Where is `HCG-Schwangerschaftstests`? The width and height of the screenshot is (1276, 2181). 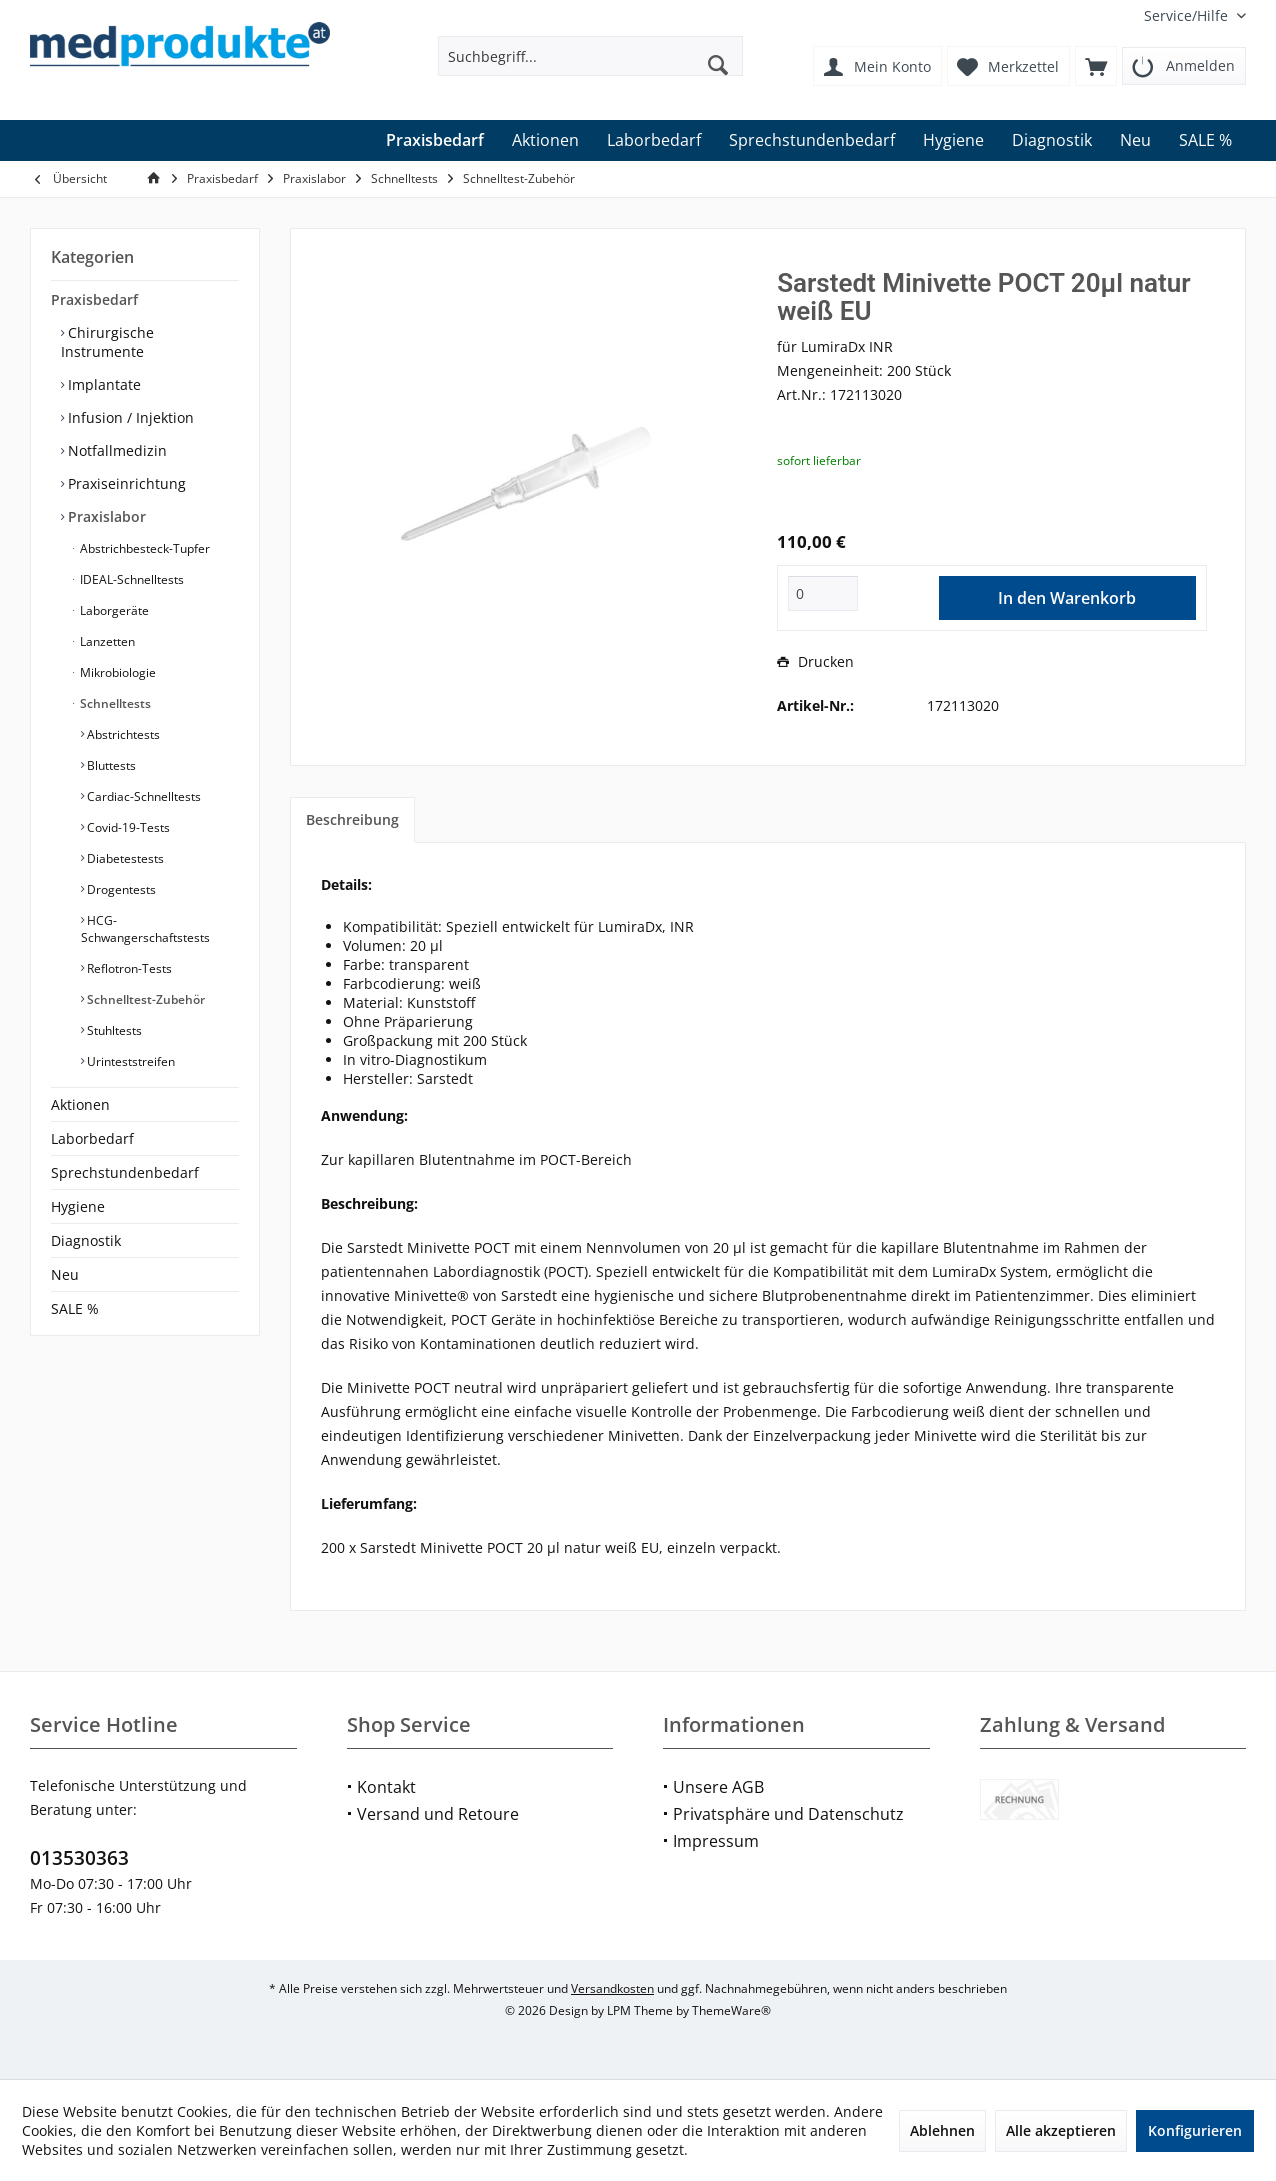 HCG-Schwangerschaftstests is located at coordinates (145, 929).